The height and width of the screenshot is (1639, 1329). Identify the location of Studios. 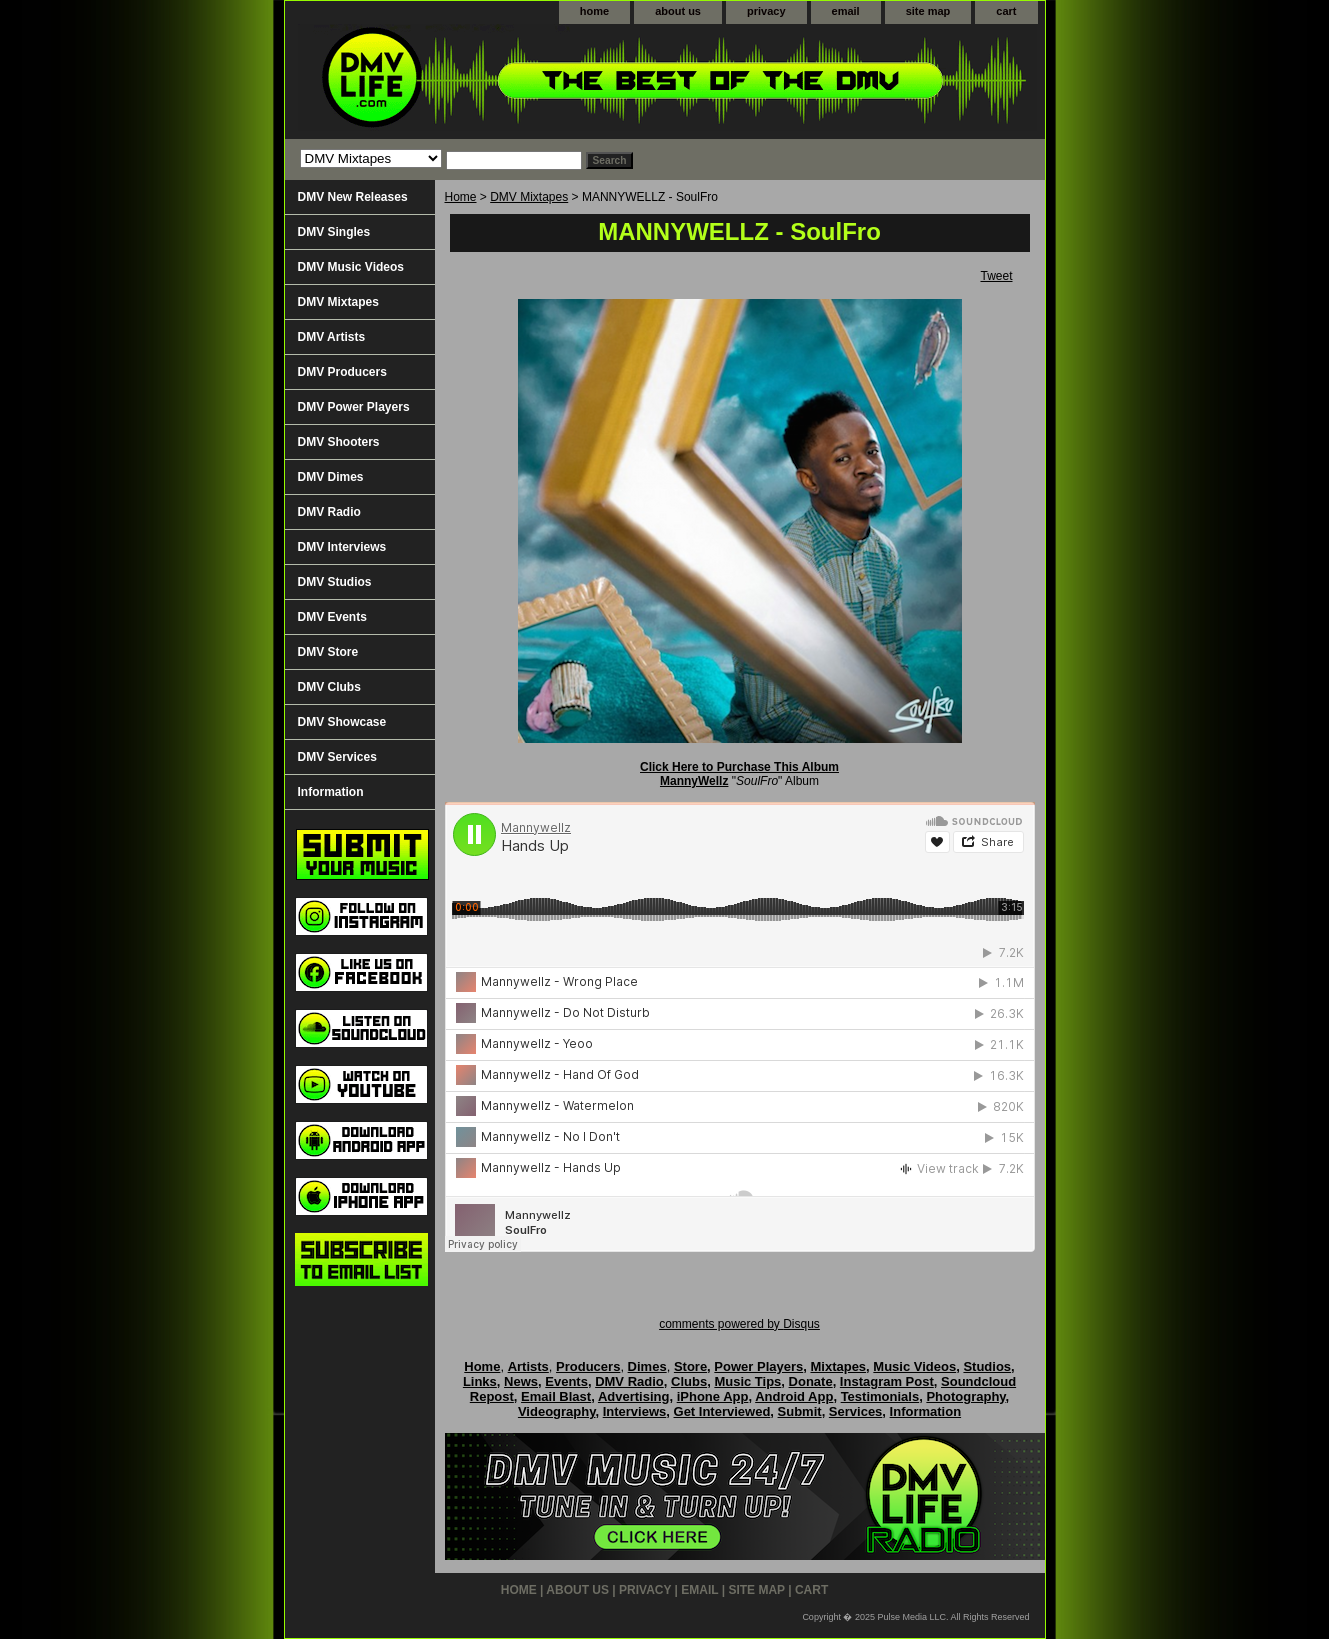
(987, 1366).